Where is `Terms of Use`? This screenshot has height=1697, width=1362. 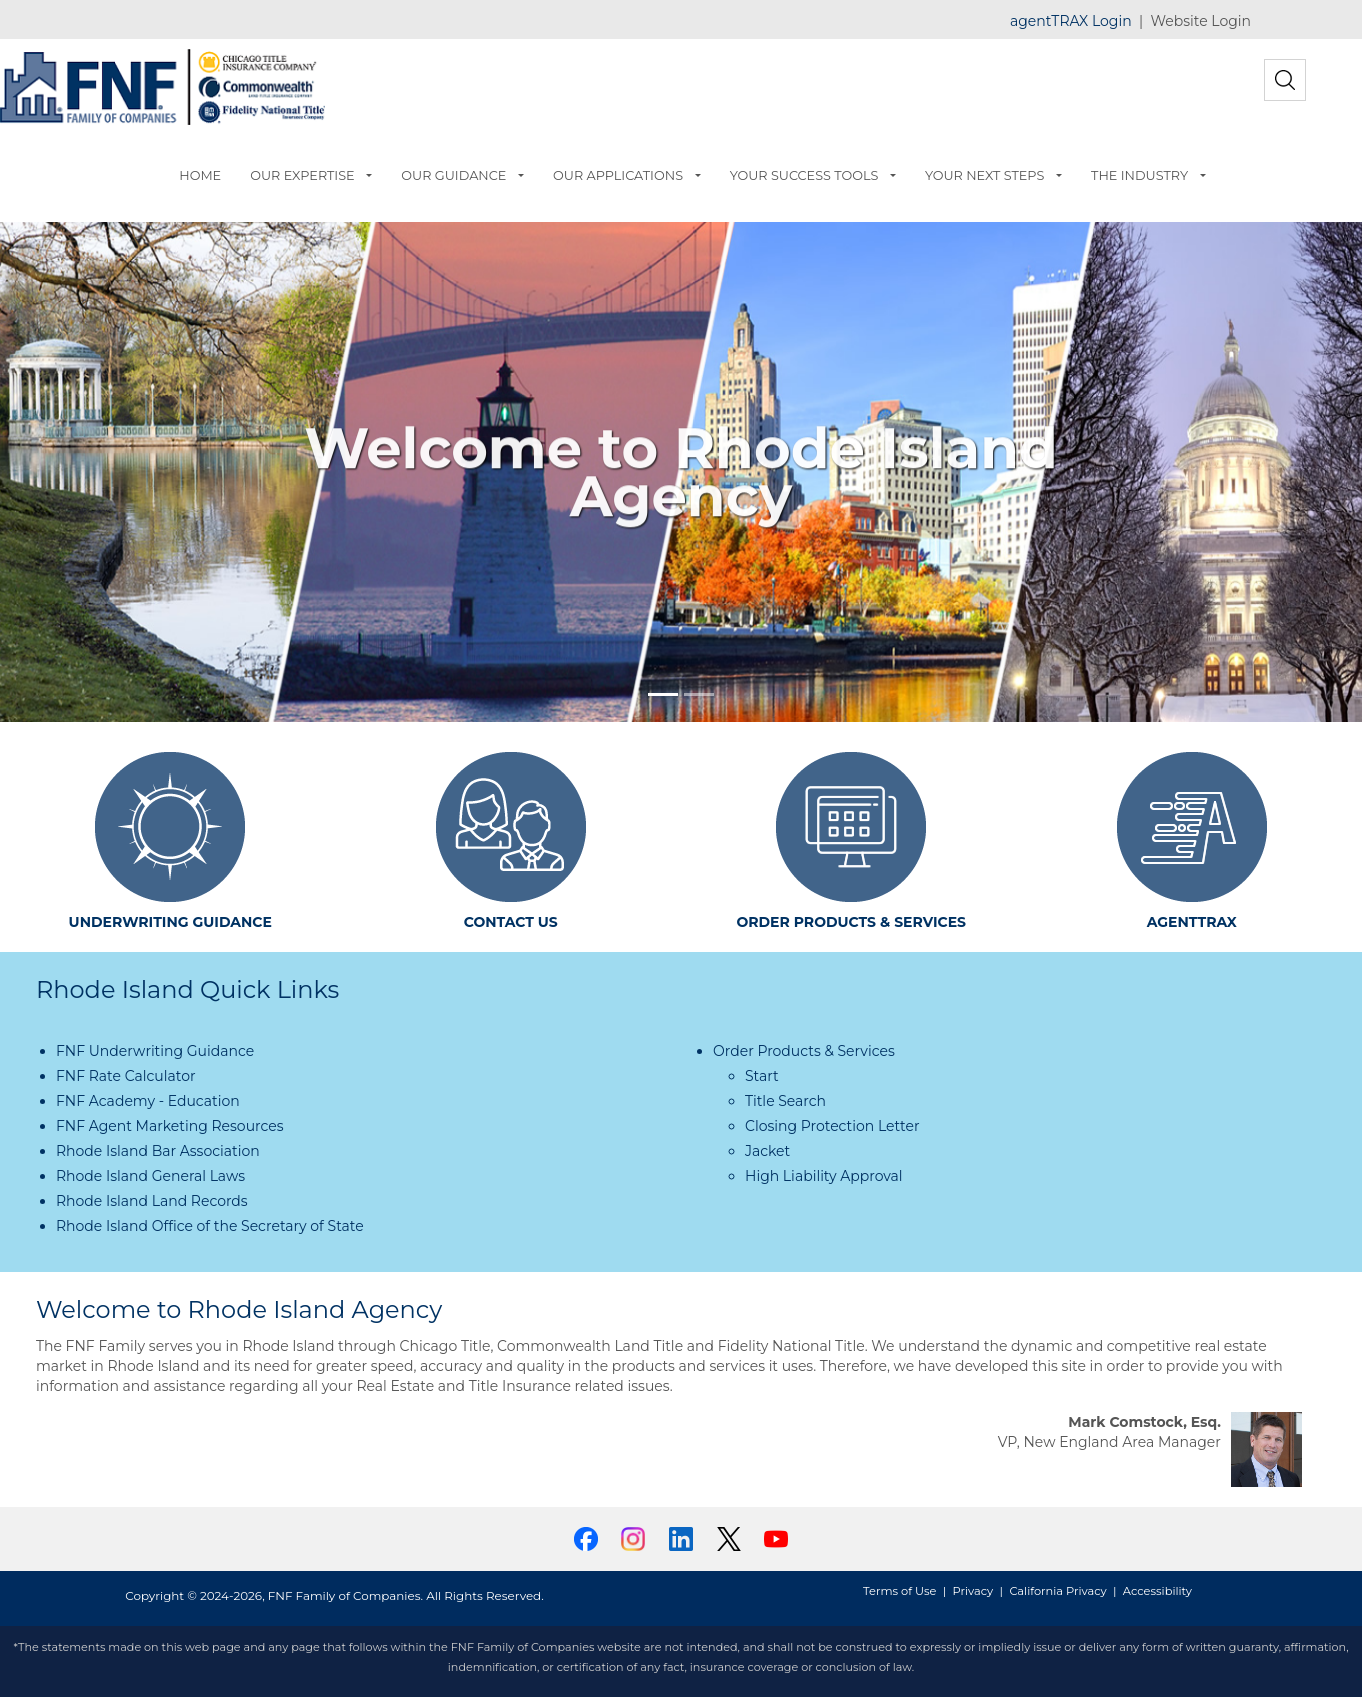 Terms of Use is located at coordinates (899, 1591).